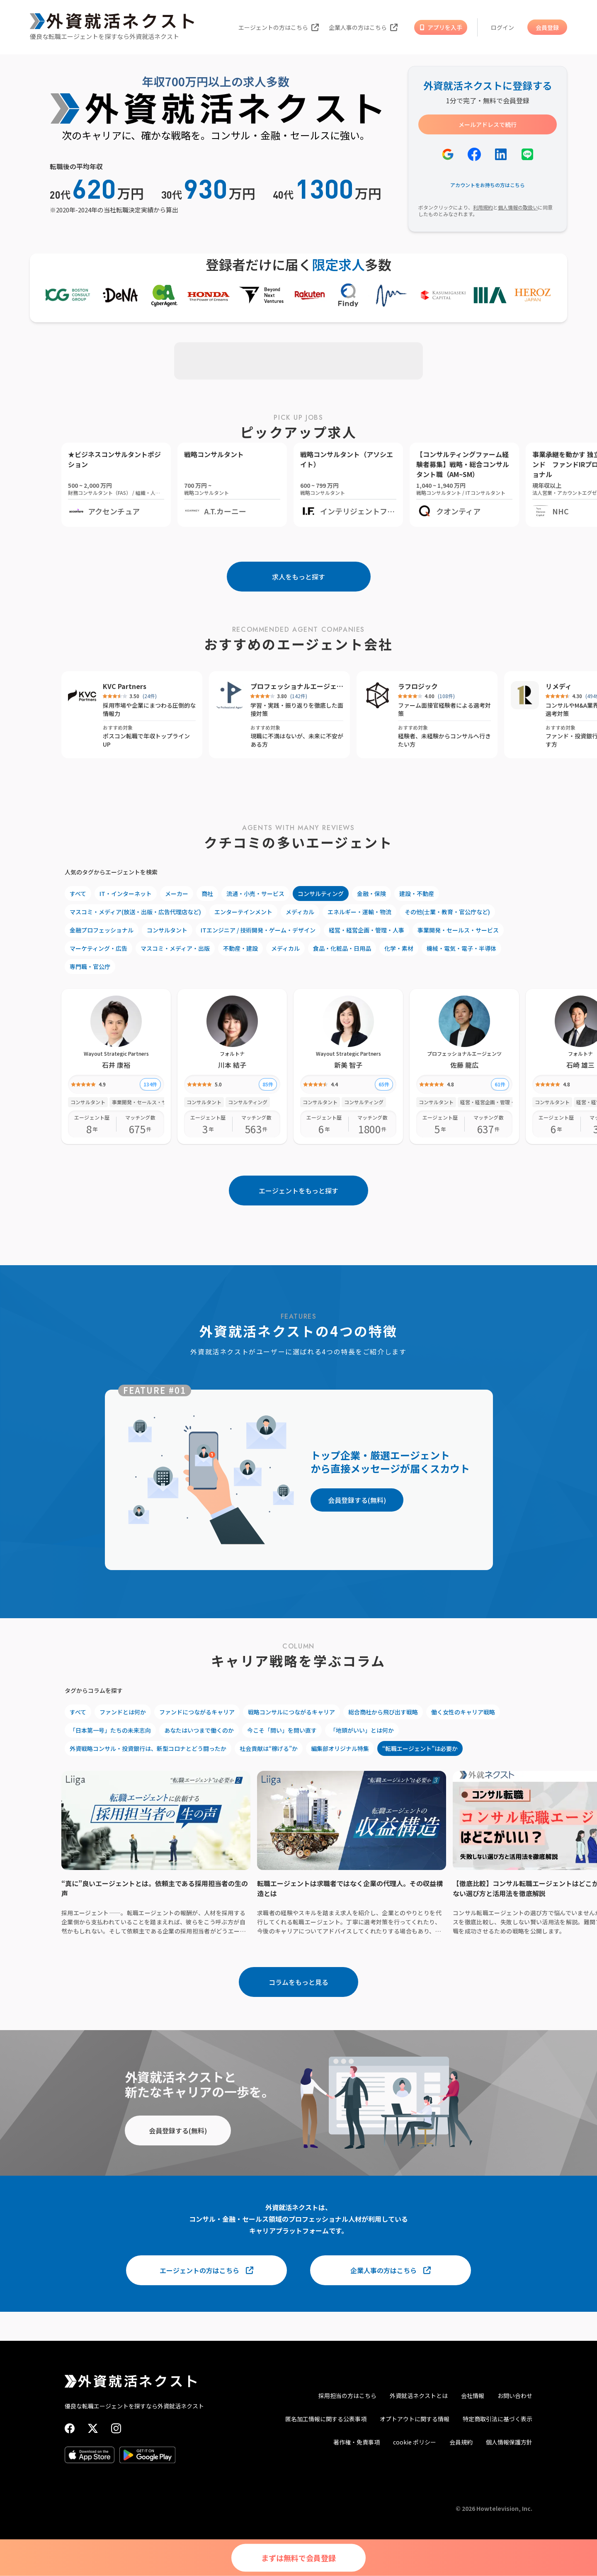  Describe the element at coordinates (447, 154) in the screenshot. I see `[Googleで登録]` at that location.